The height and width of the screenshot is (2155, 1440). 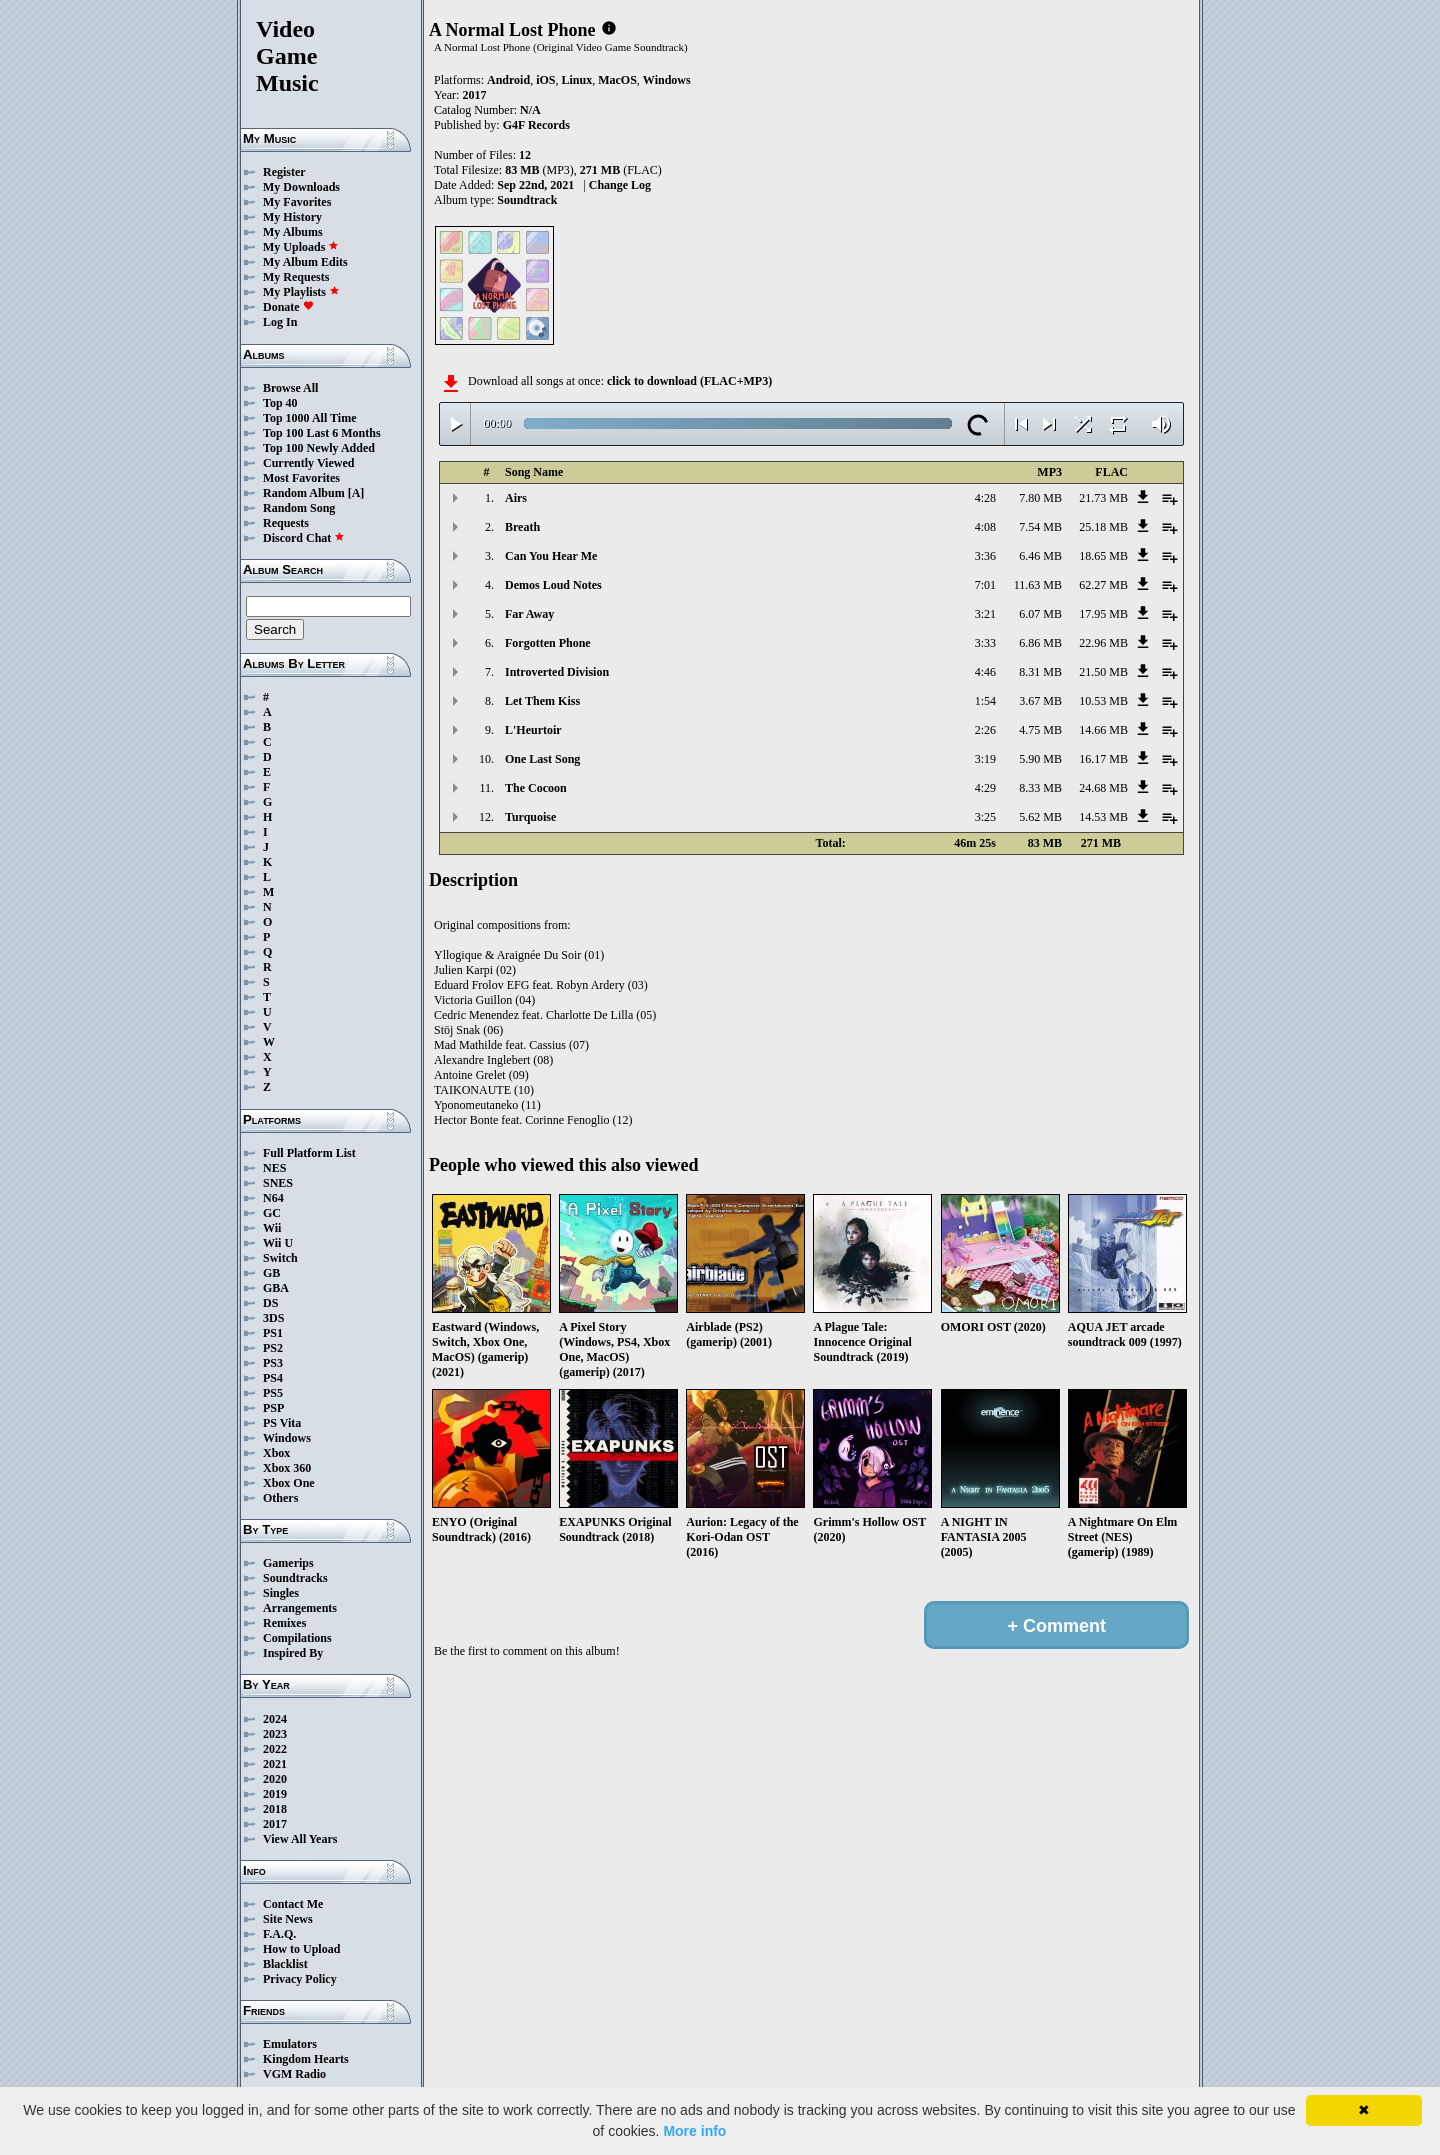 What do you see at coordinates (279, 1934) in the screenshot?
I see `F.A.Q.` at bounding box center [279, 1934].